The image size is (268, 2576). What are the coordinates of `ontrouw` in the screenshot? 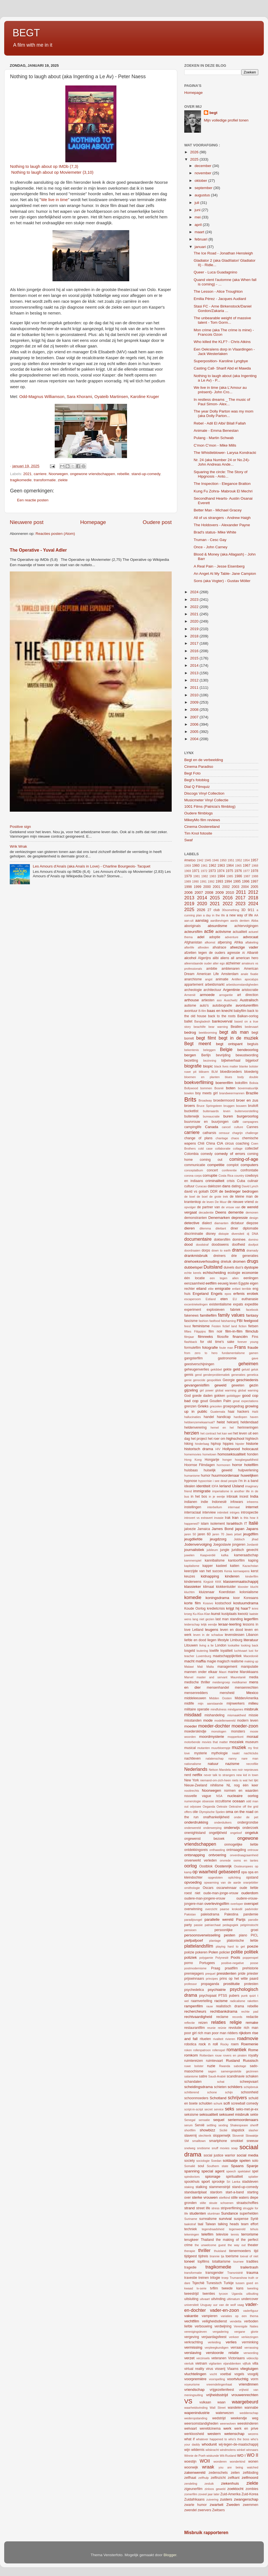 It's located at (253, 1849).